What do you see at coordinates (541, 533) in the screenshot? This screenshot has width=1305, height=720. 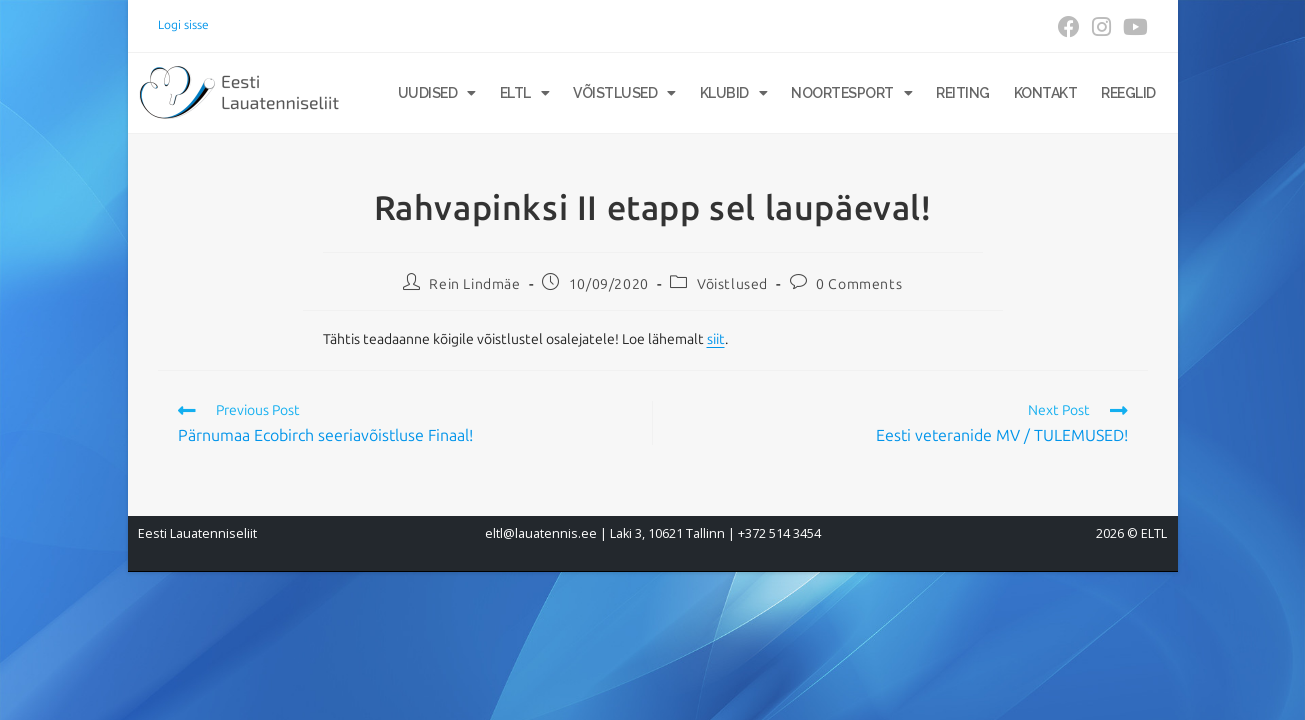 I see `eltl@lauatennis.ee` at bounding box center [541, 533].